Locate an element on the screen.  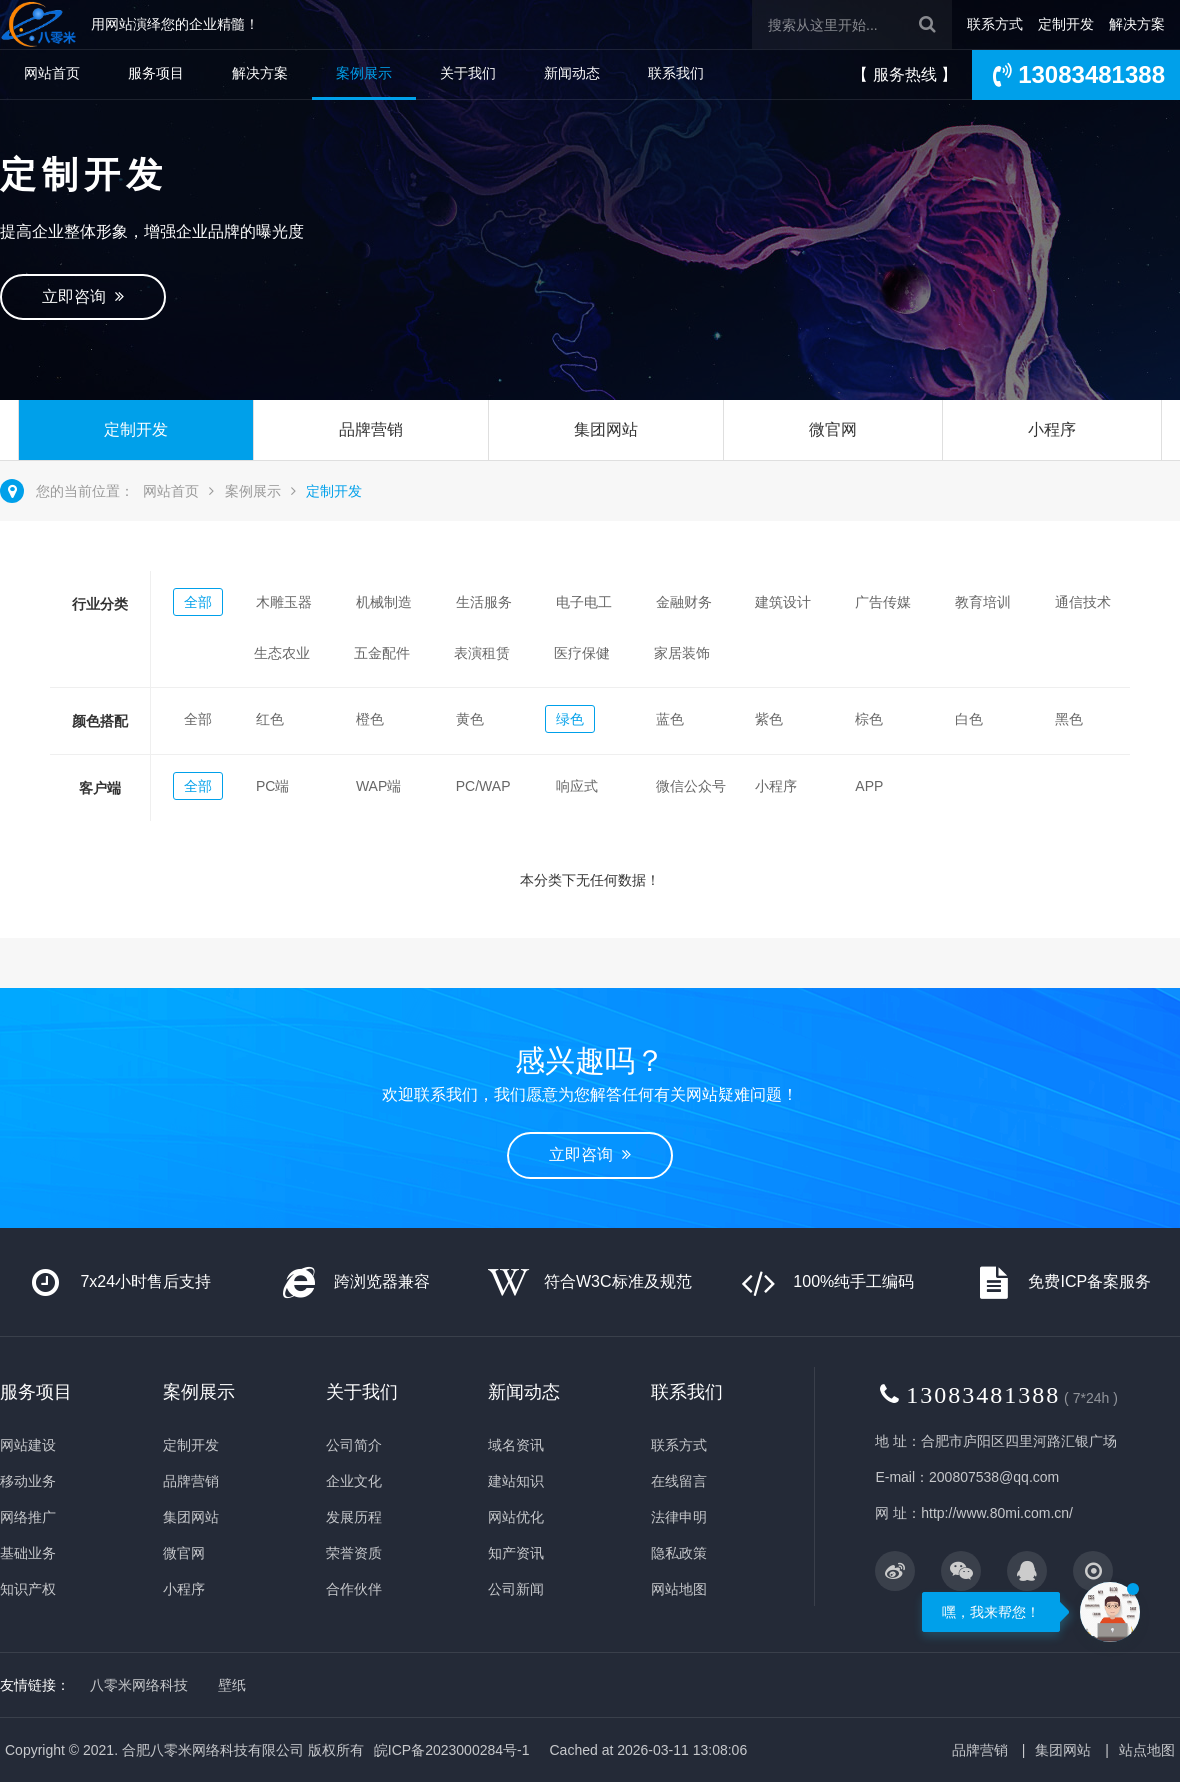
小程序 is located at coordinates (1052, 429).